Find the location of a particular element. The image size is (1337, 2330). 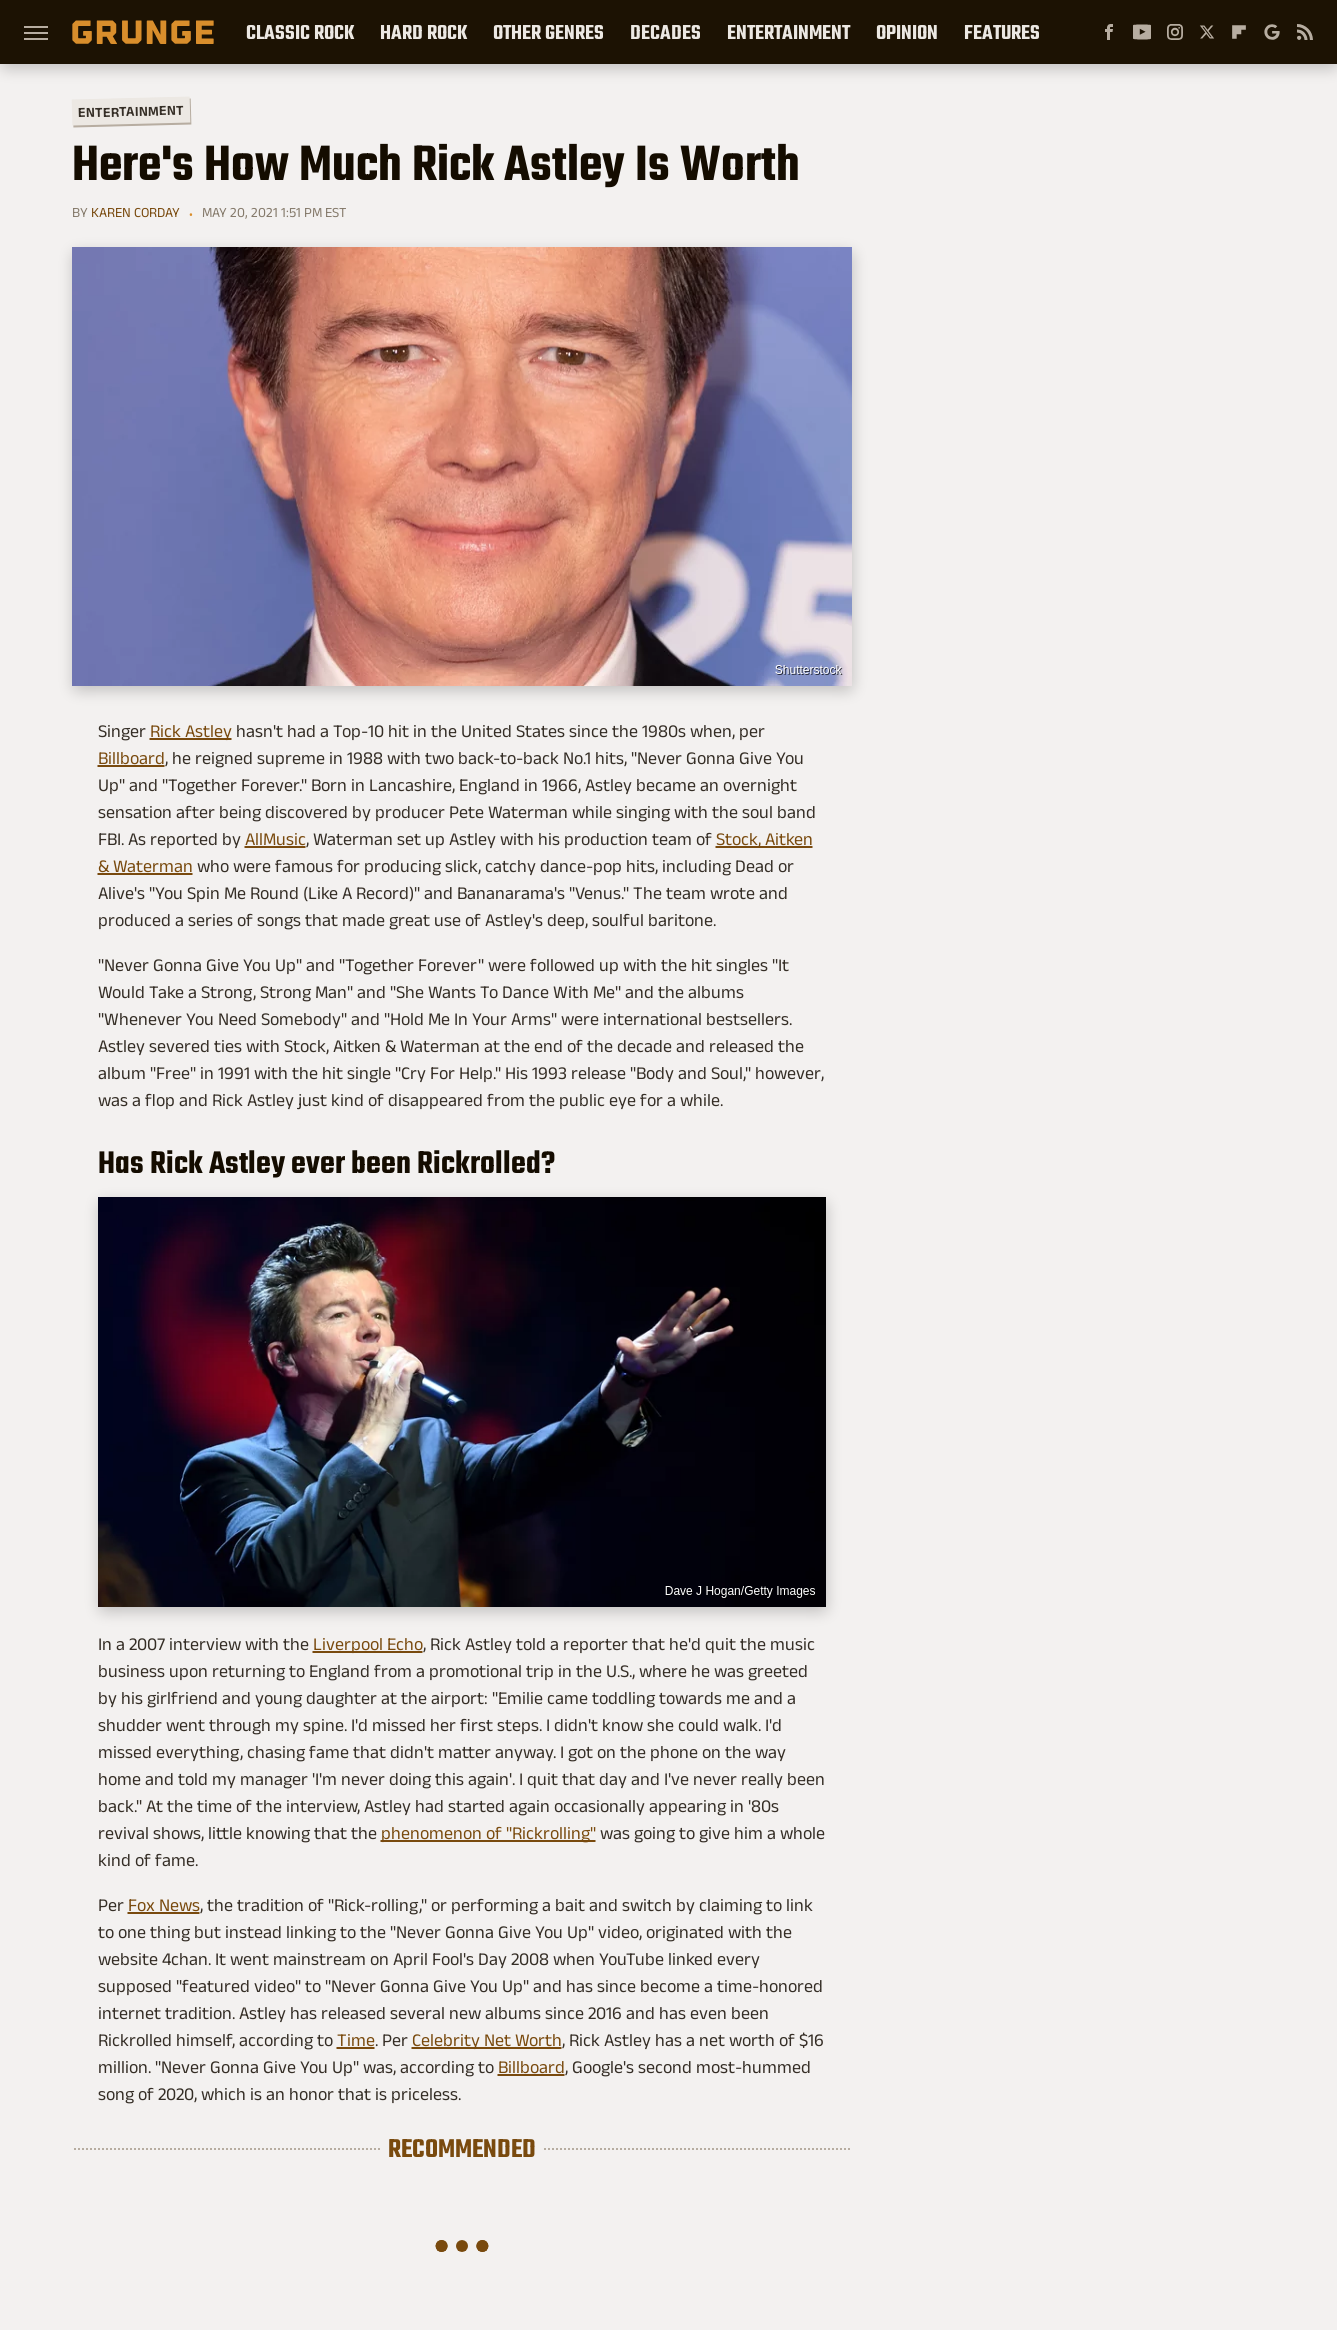

Other Genres is located at coordinates (548, 32).